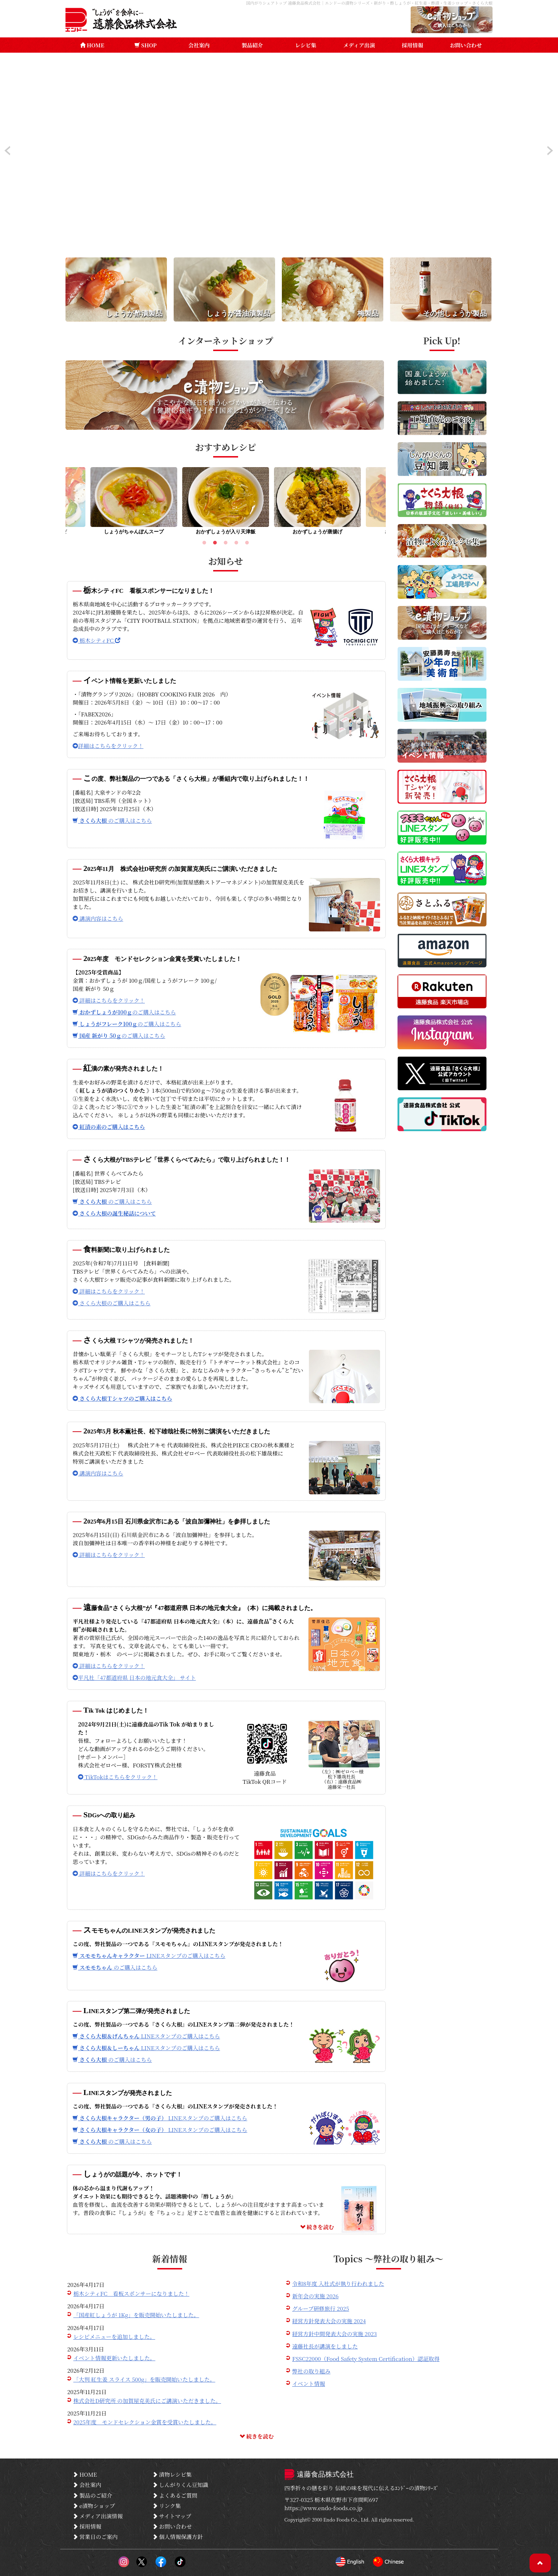 The height and width of the screenshot is (2576, 558). Describe the element at coordinates (365, 2358) in the screenshot. I see `FSSC22000（Food Safety System Certification）認証取得` at that location.